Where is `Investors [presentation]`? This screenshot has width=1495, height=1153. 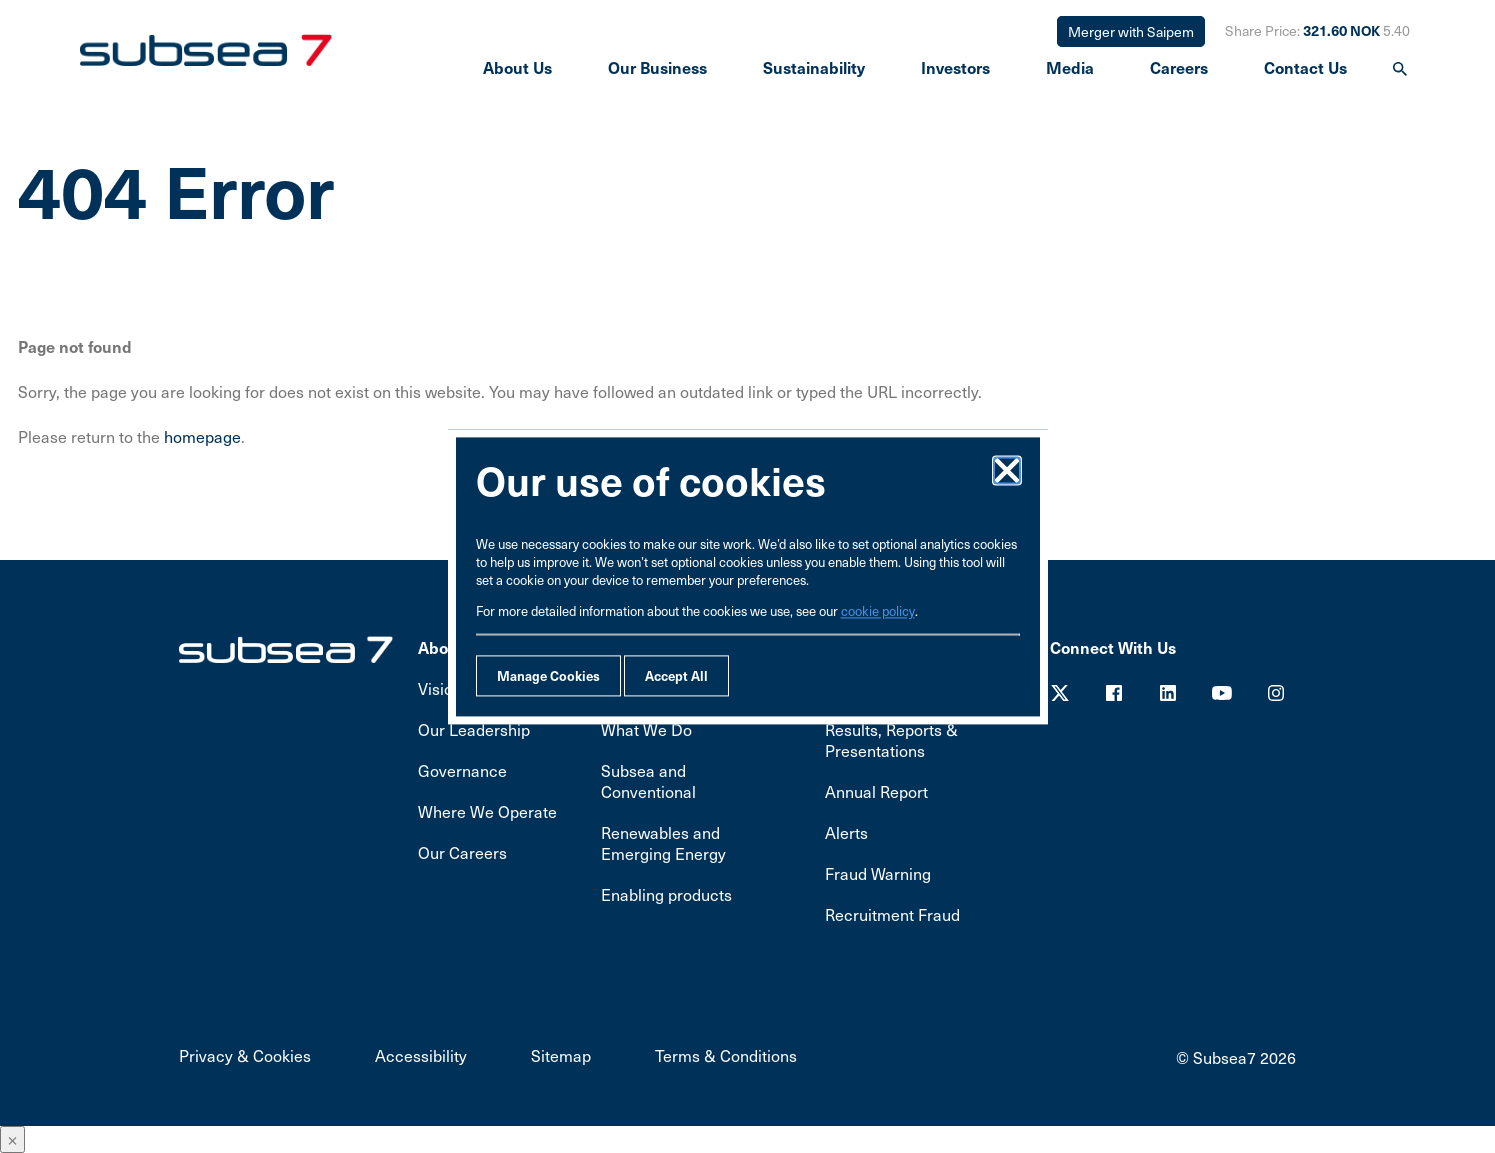
Investors [presentation] is located at coordinates (955, 67).